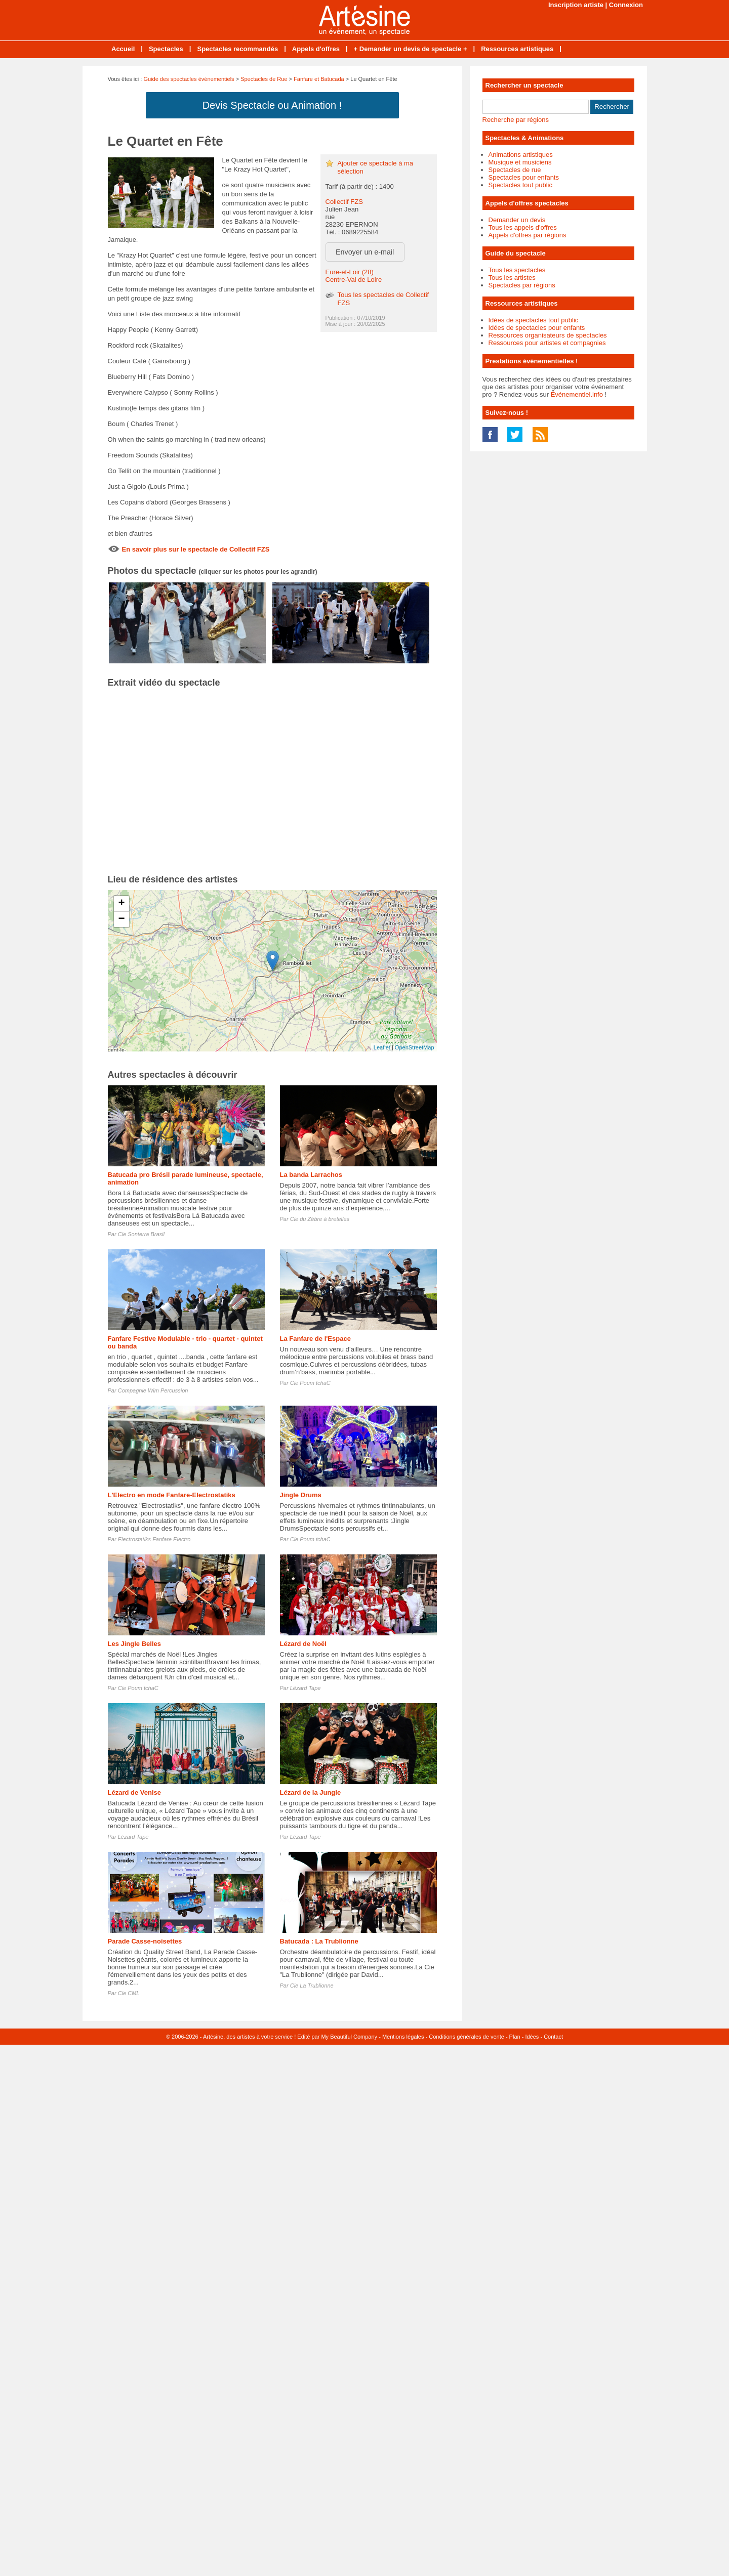 This screenshot has height=2576, width=729. What do you see at coordinates (319, 1219) in the screenshot?
I see `Cie du Zèbre à bretelles` at bounding box center [319, 1219].